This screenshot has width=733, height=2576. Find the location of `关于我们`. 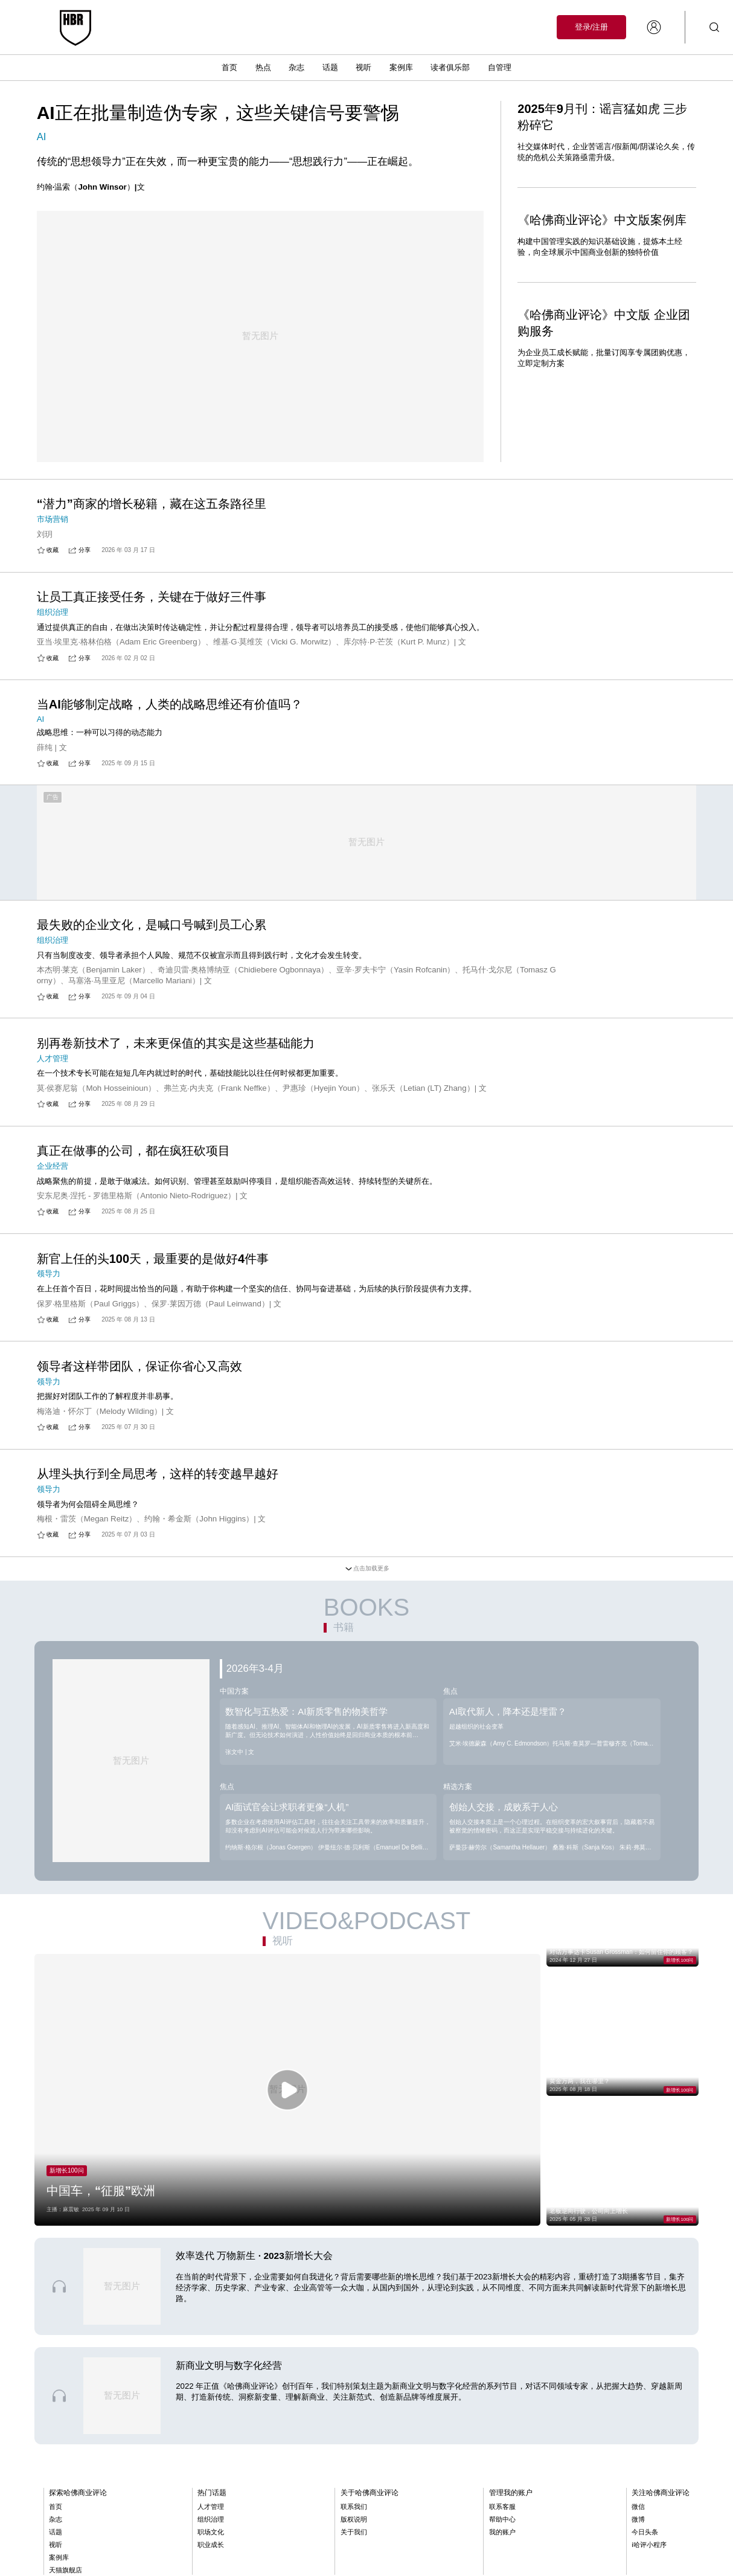

关于我们 is located at coordinates (354, 2548).